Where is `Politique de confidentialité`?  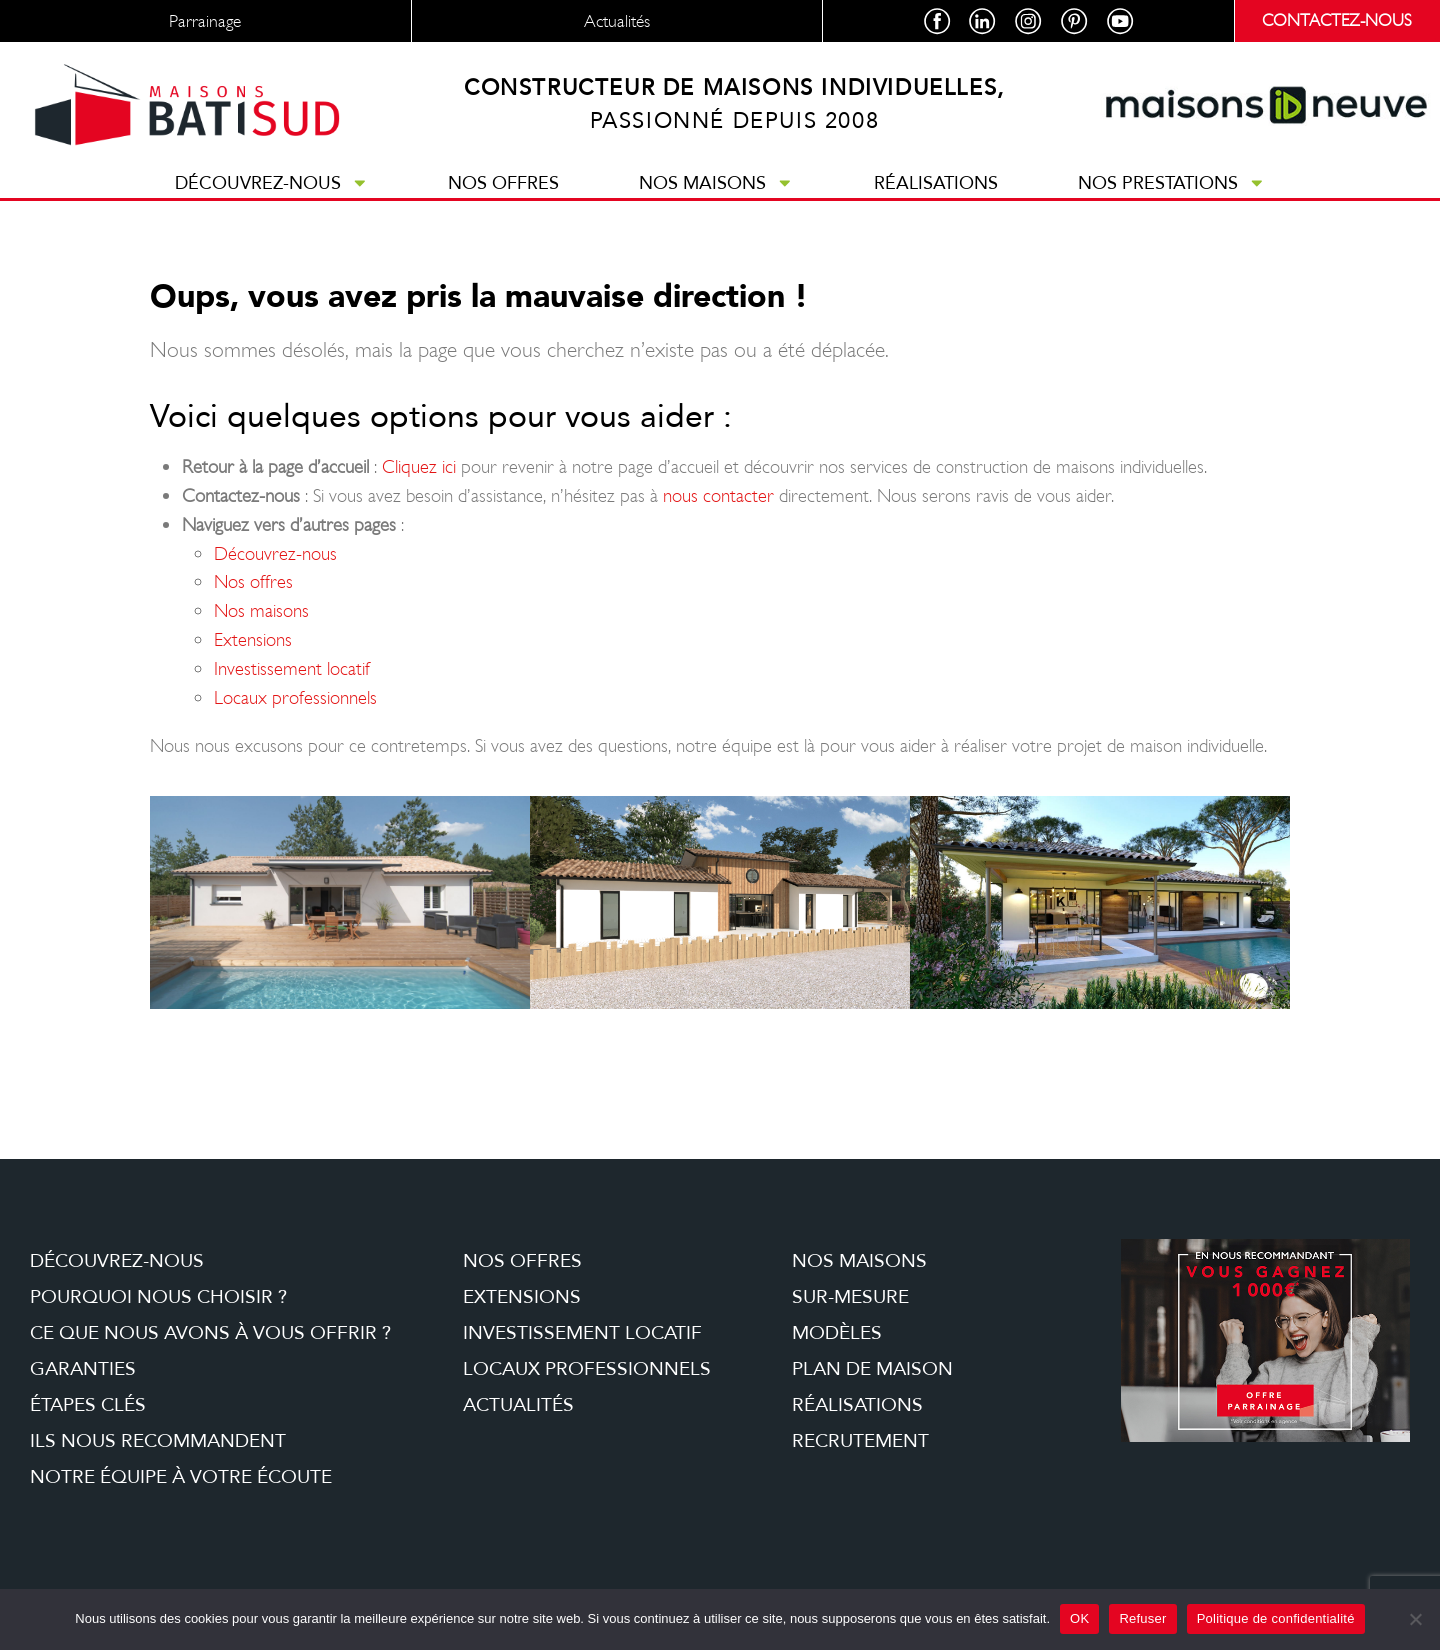
Politique de confidentialité is located at coordinates (1276, 1618).